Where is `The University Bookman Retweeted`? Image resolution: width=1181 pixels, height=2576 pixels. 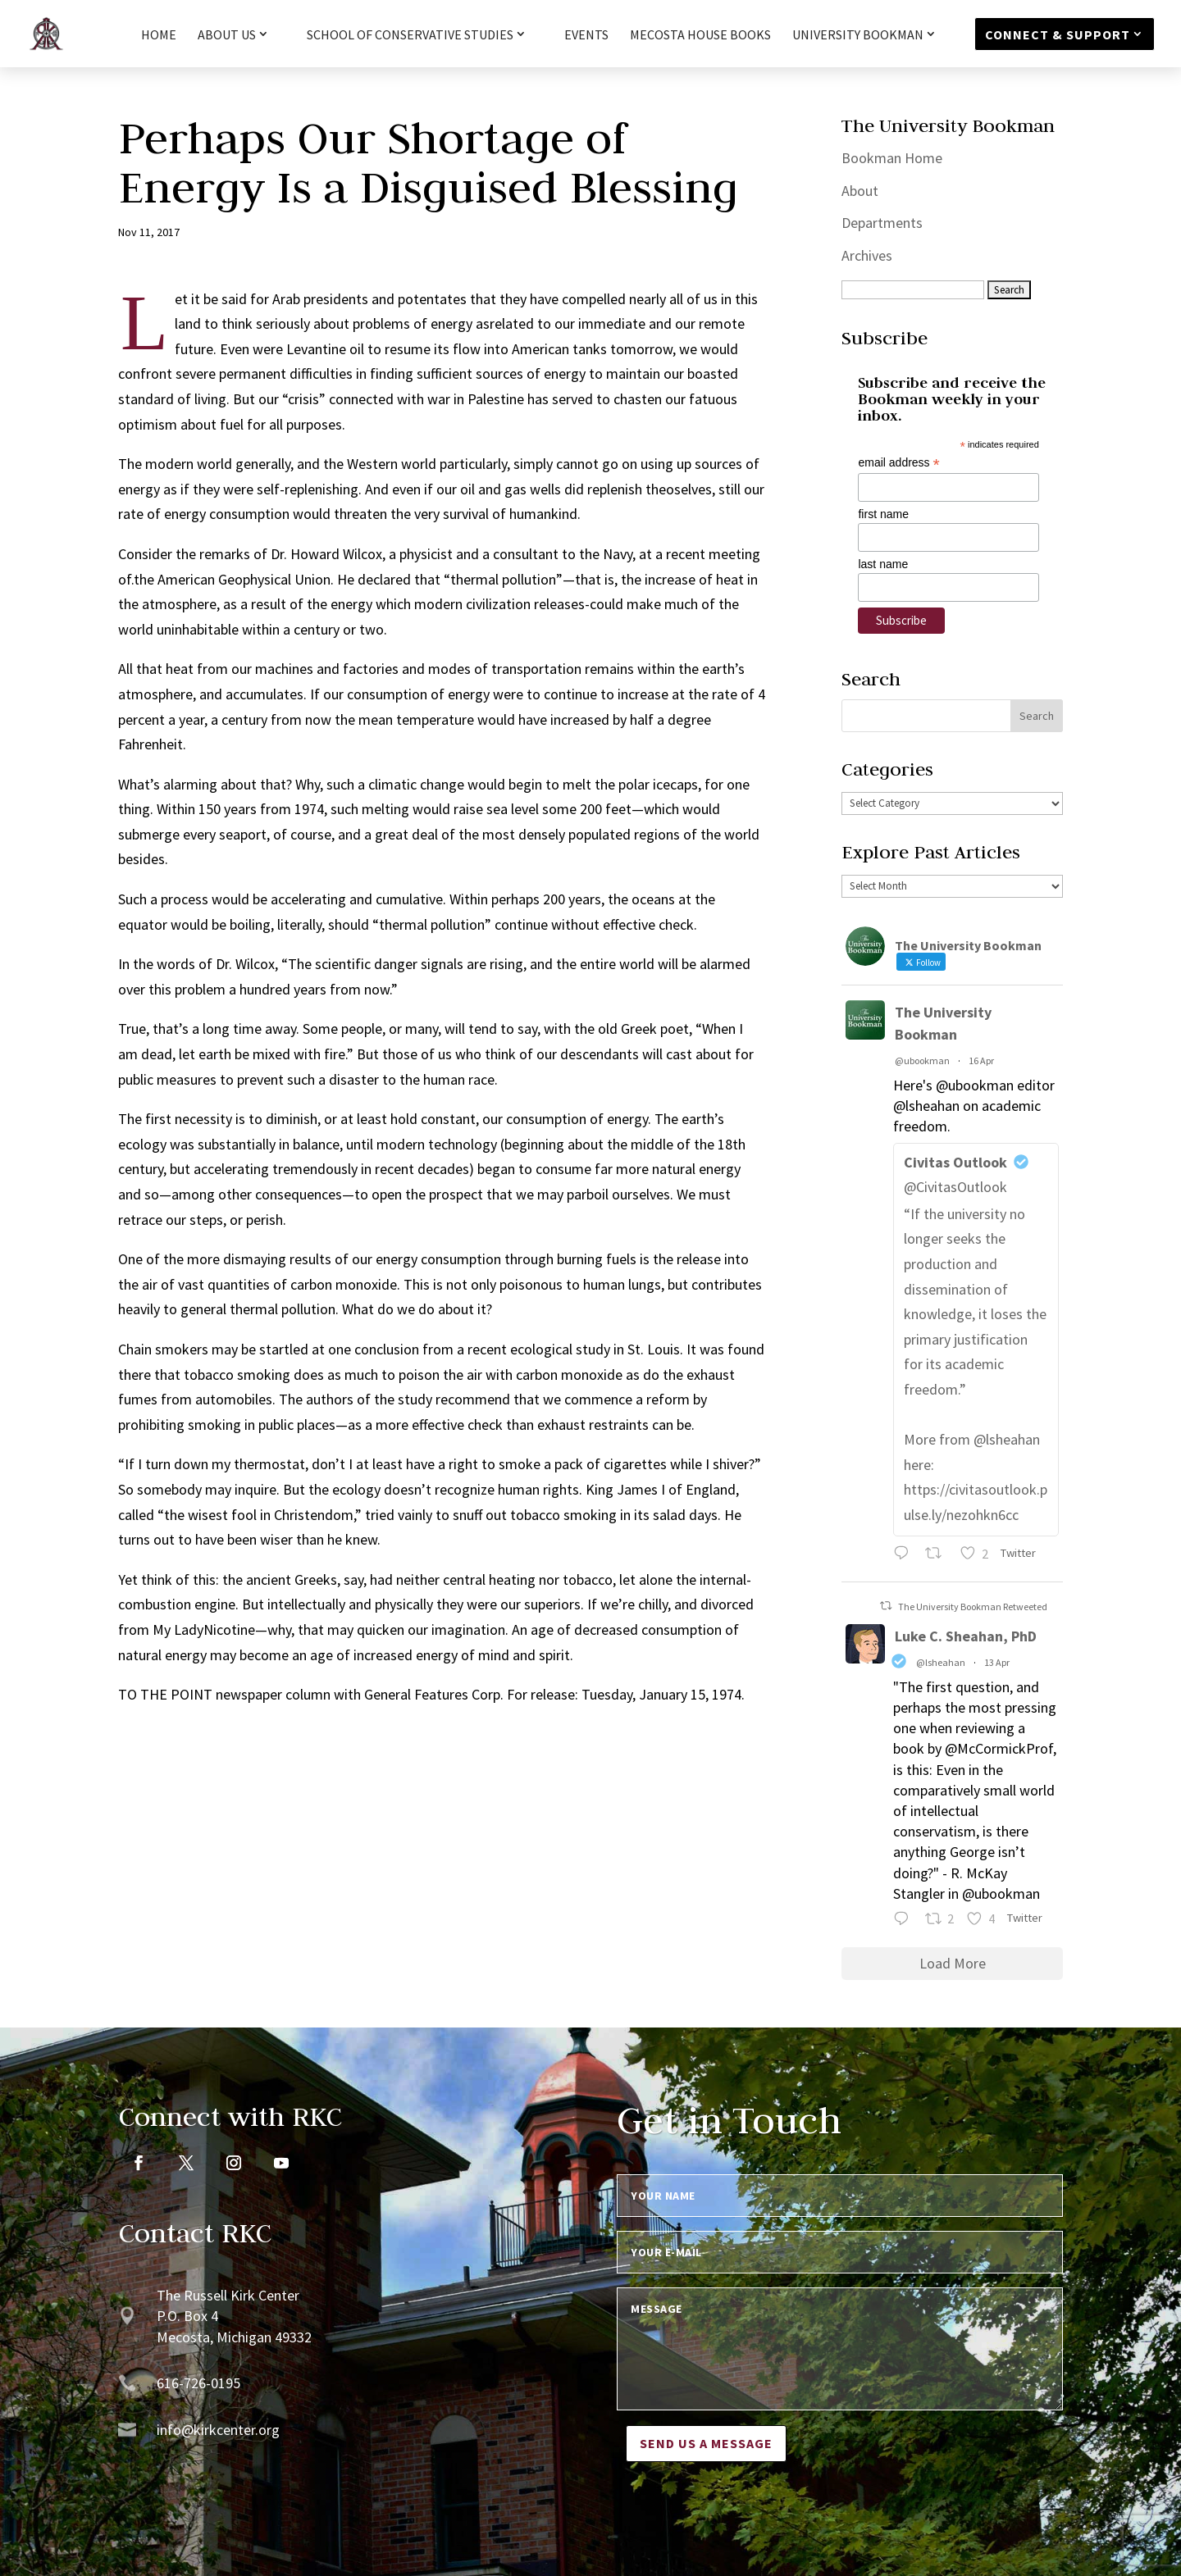
The University Bookman Retweeted is located at coordinates (972, 1606).